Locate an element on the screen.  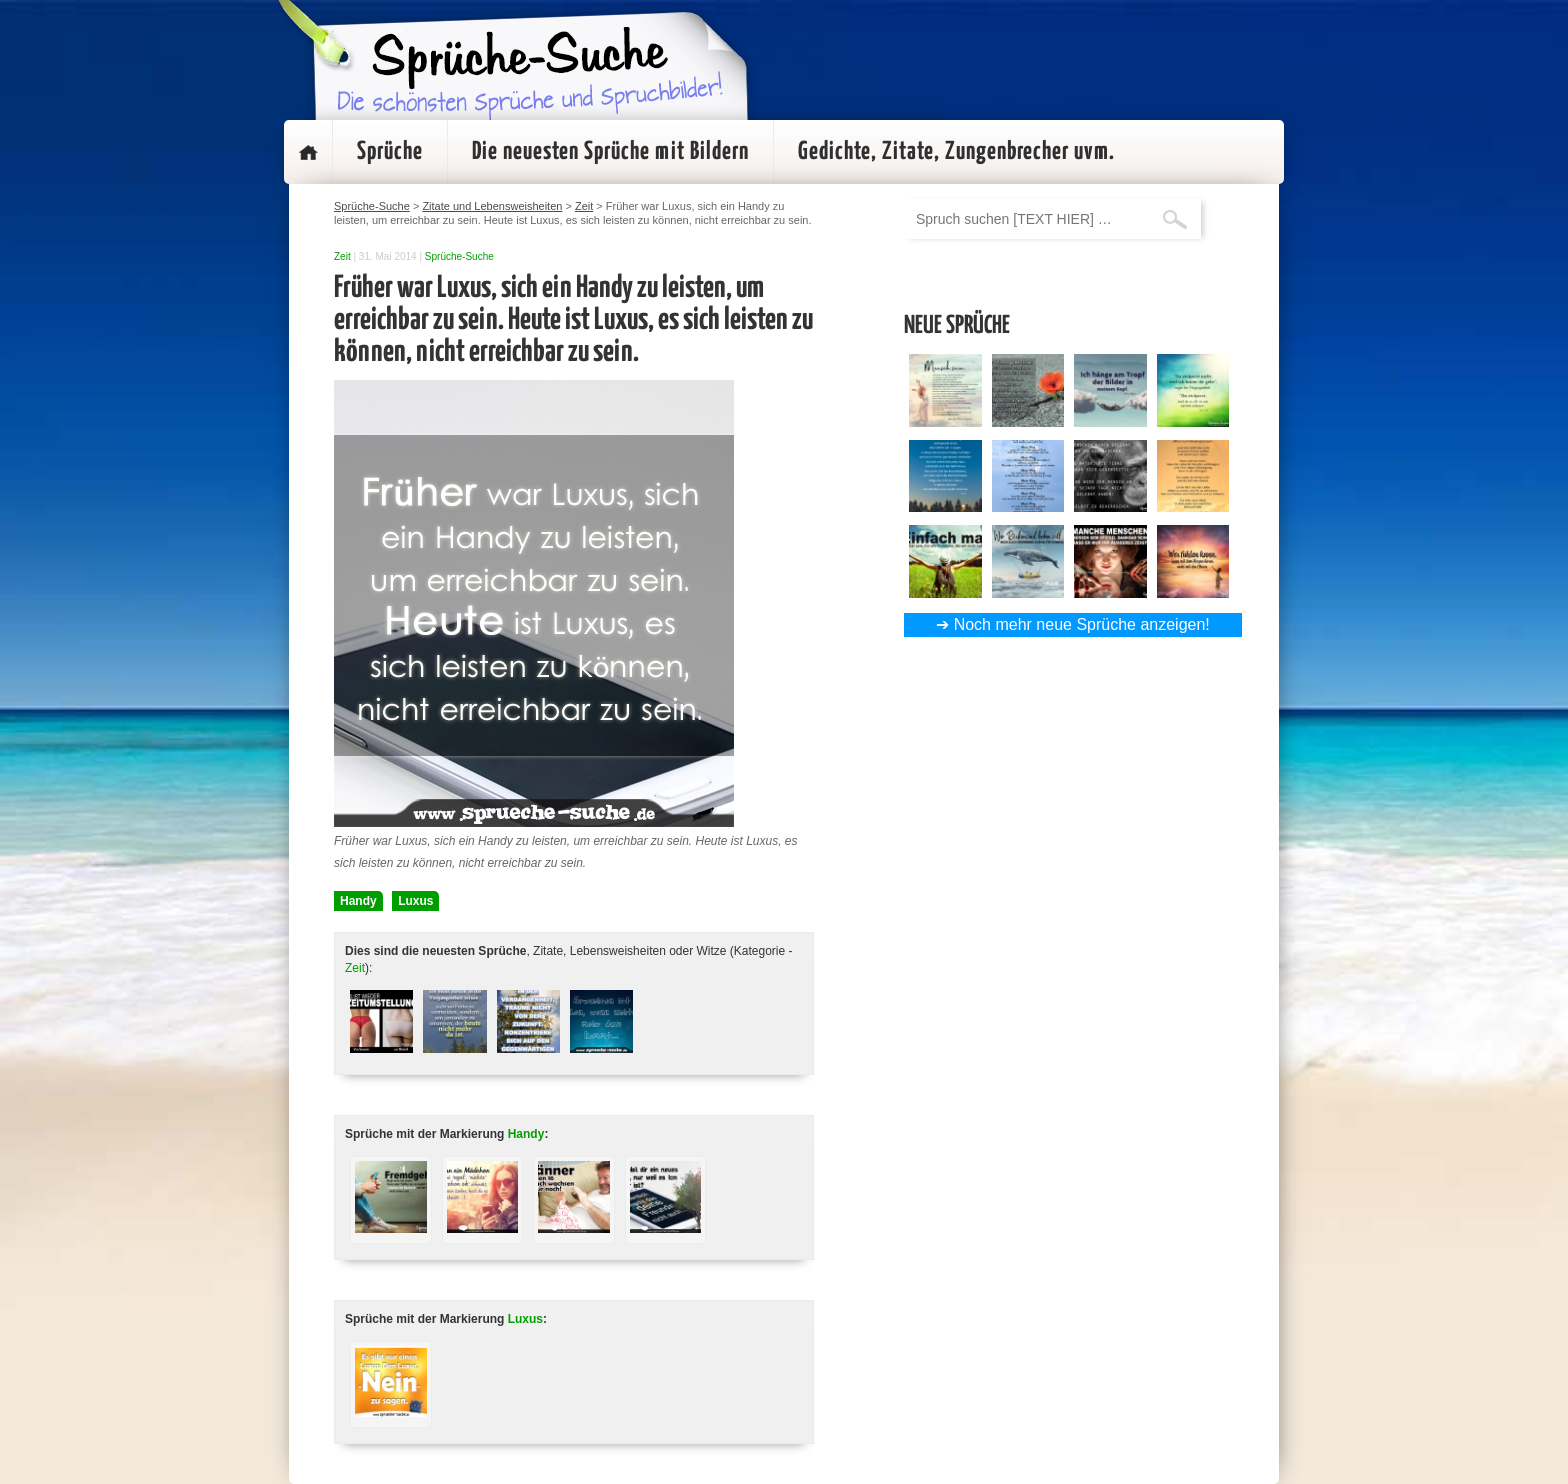
Startseite is located at coordinates (308, 152).